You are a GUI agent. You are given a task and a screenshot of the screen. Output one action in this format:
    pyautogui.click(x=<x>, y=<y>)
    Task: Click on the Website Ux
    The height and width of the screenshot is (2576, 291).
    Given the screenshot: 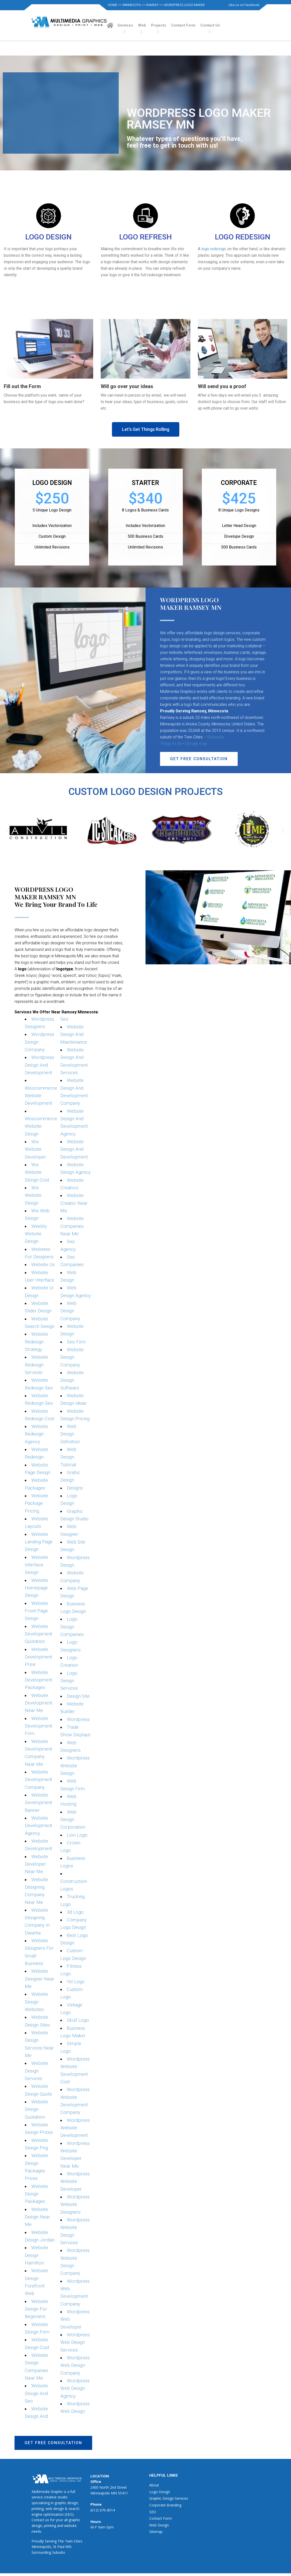 What is the action you would take?
    pyautogui.click(x=43, y=1264)
    